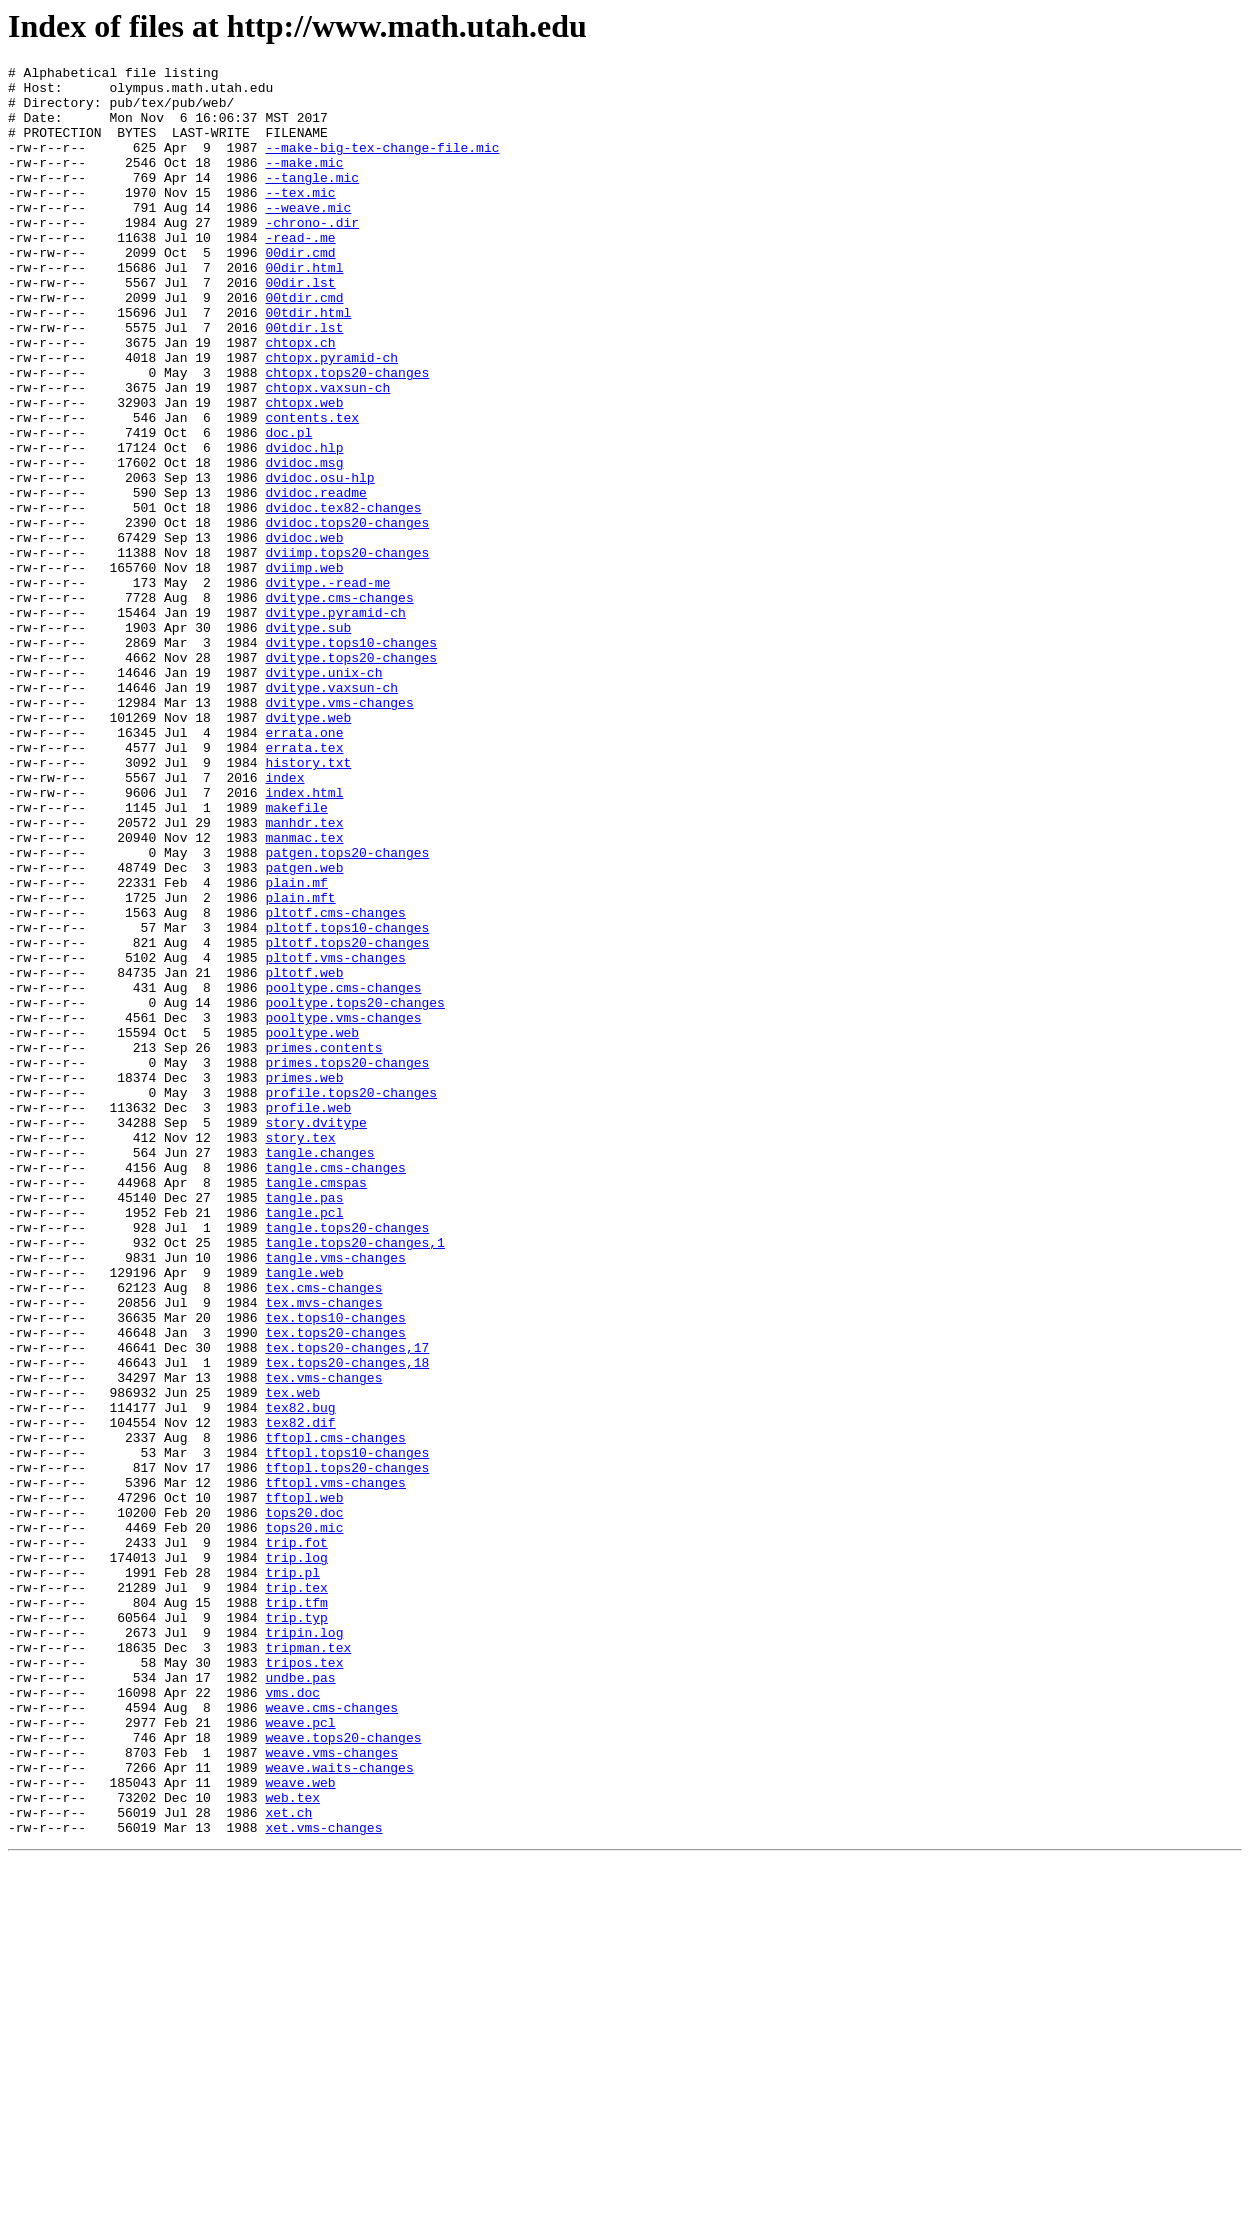  I want to click on patgen.tops20-changes, so click(347, 1011).